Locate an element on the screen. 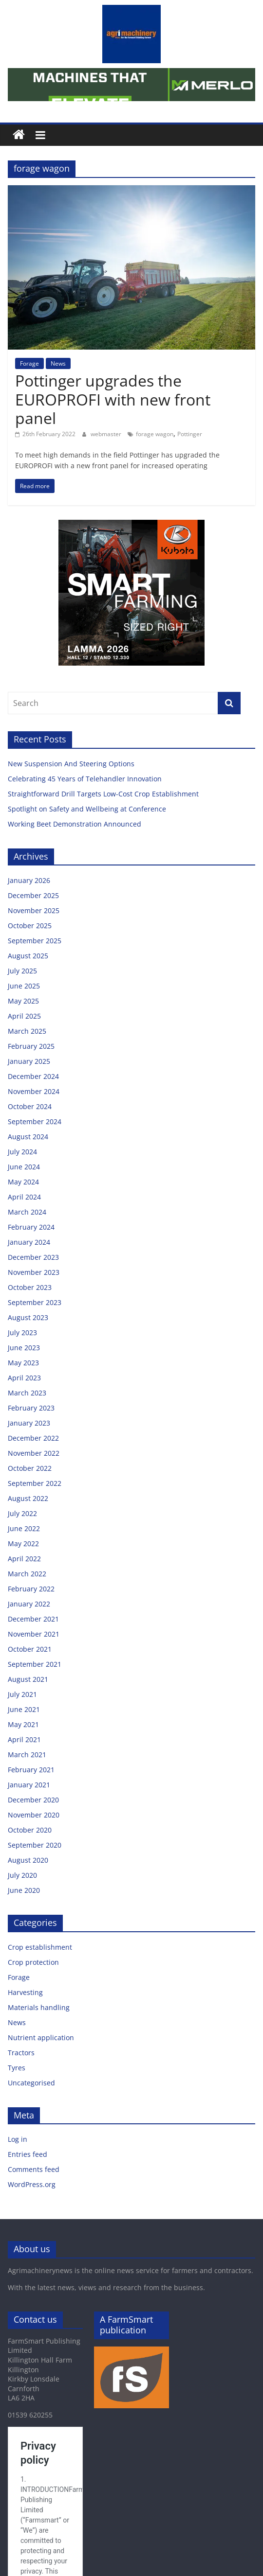 The height and width of the screenshot is (2576, 263). April 2023 is located at coordinates (24, 1377).